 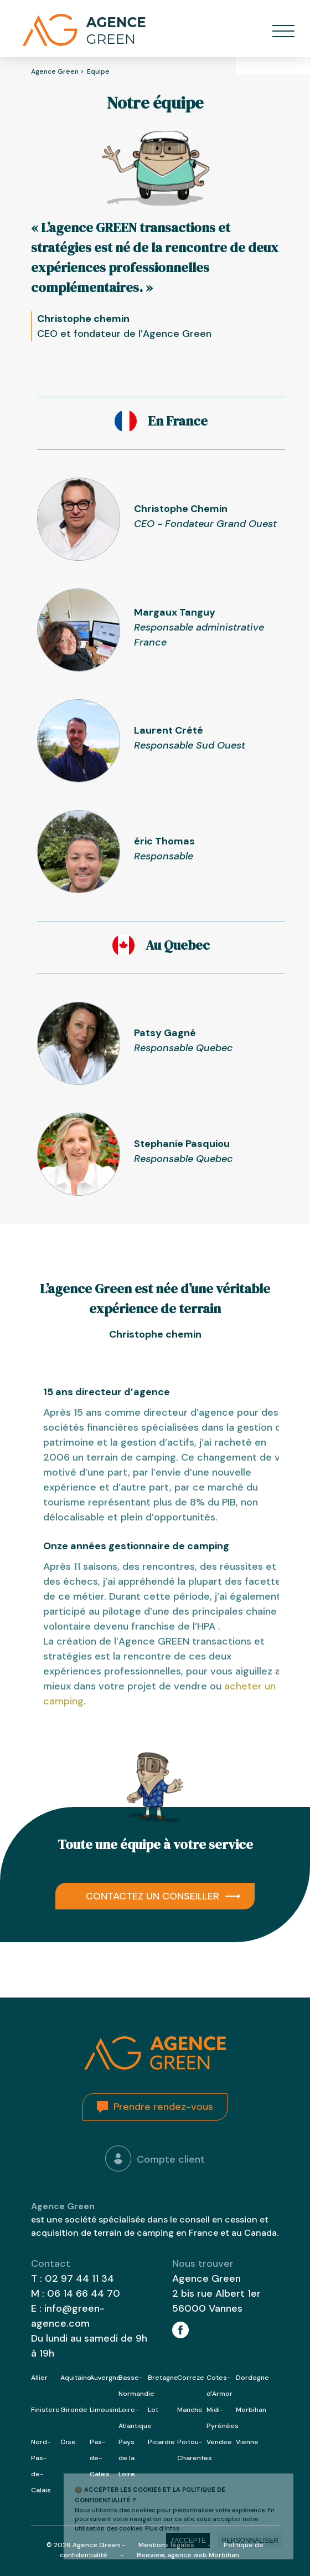 What do you see at coordinates (190, 2377) in the screenshot?
I see `Correze` at bounding box center [190, 2377].